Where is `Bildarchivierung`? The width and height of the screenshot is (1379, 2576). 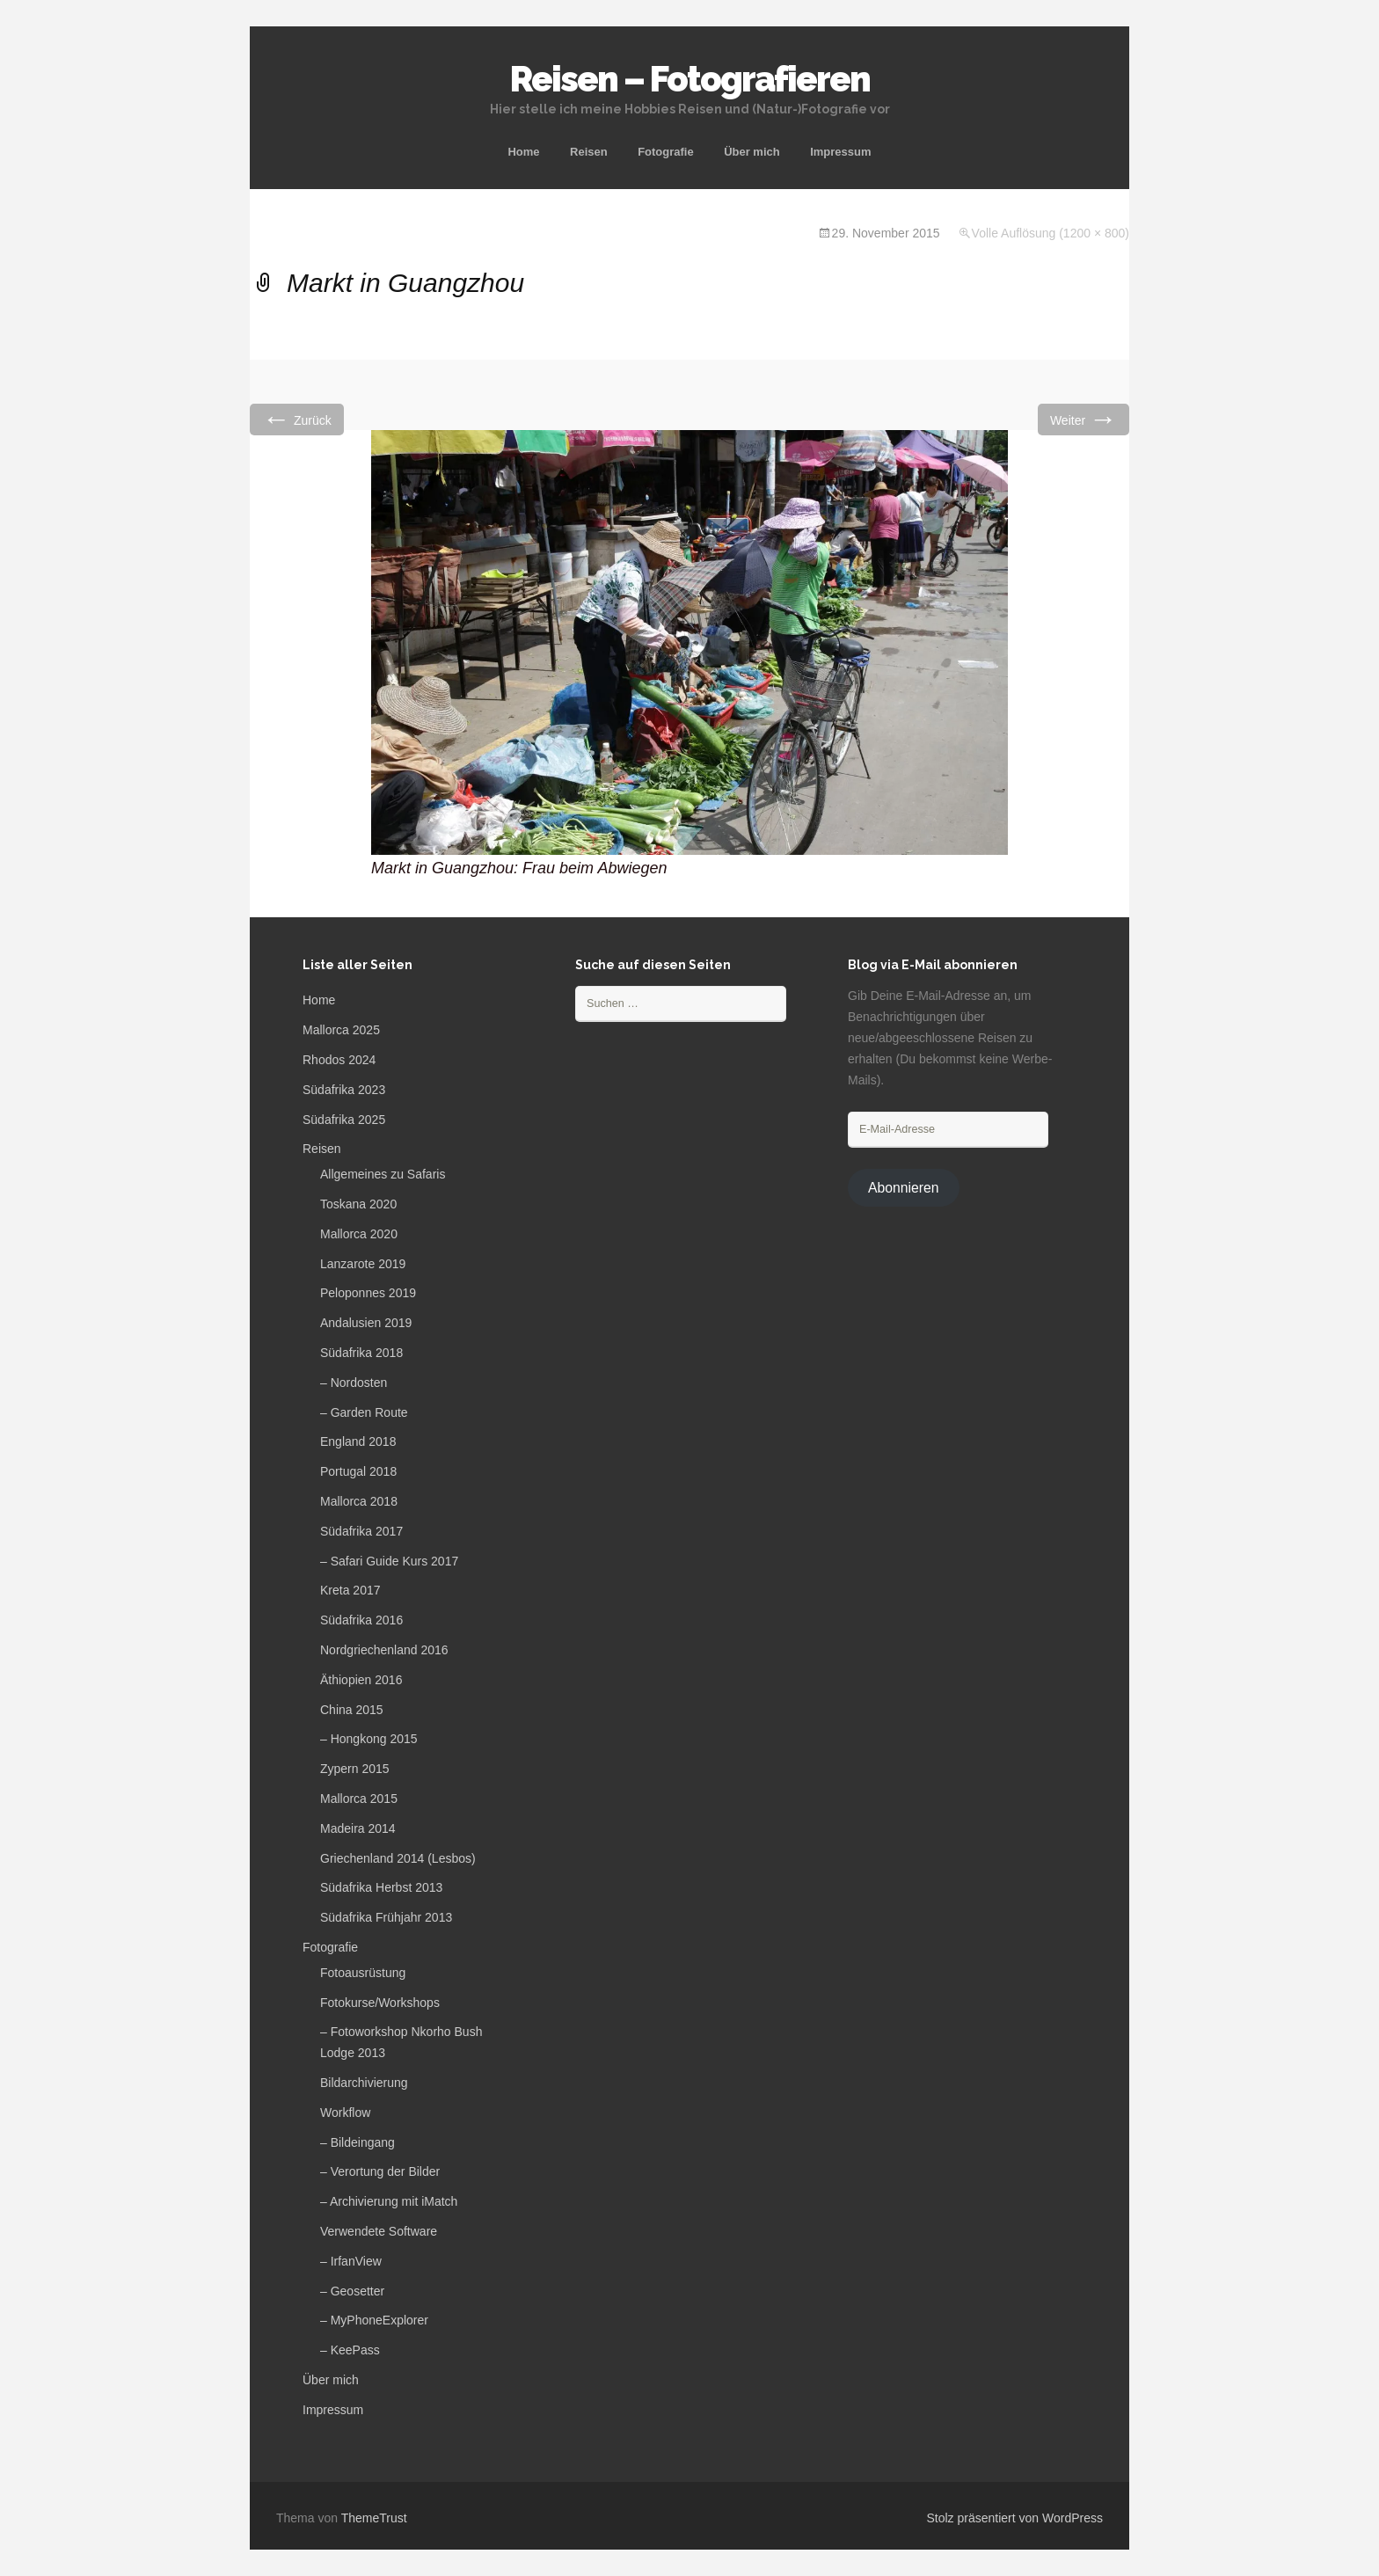 Bildarchivierung is located at coordinates (364, 2083).